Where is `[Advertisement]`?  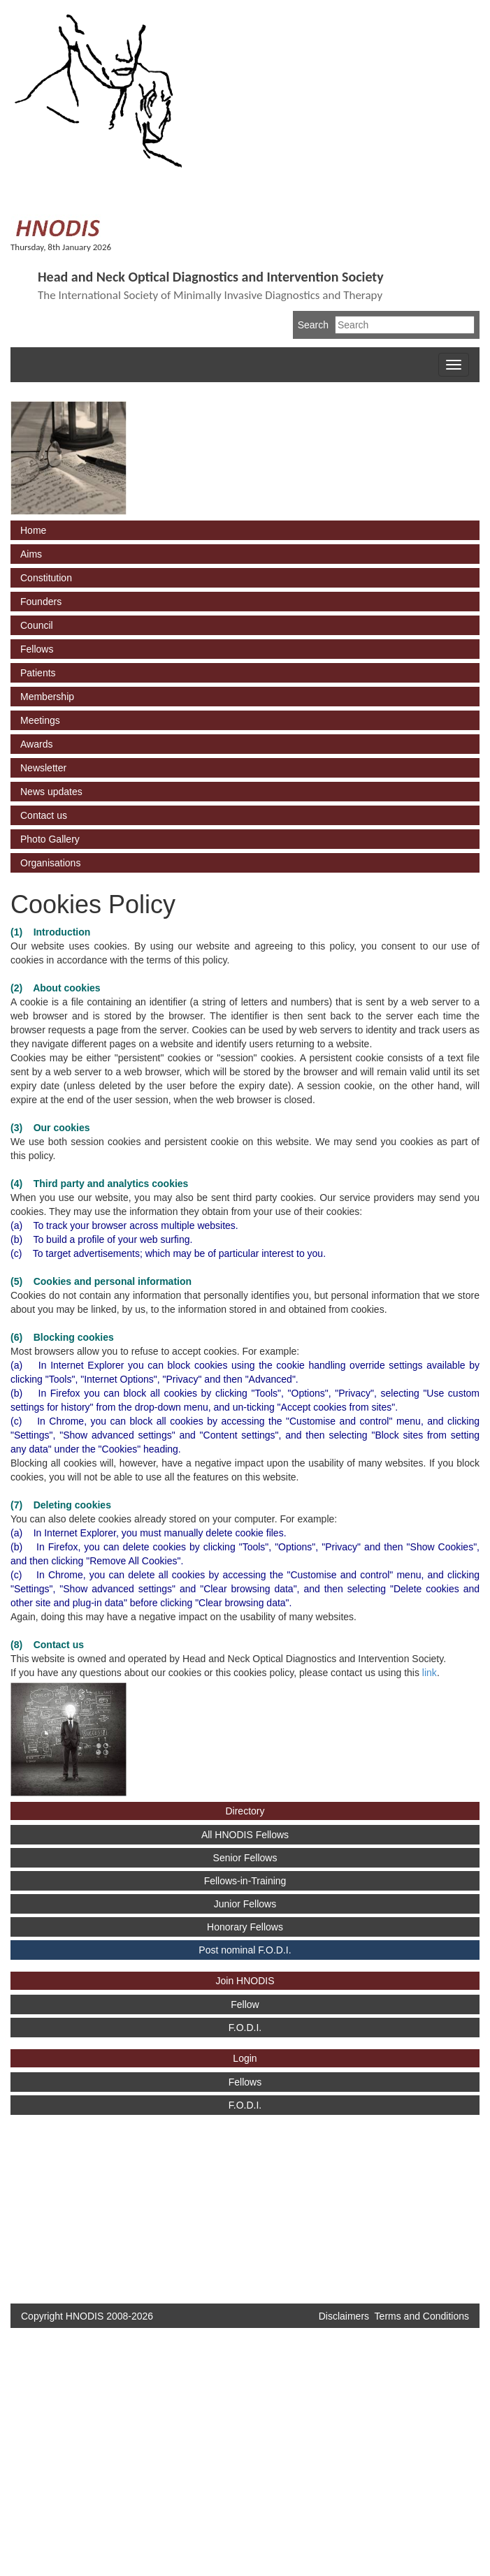 [Advertisement] is located at coordinates (63, 2202).